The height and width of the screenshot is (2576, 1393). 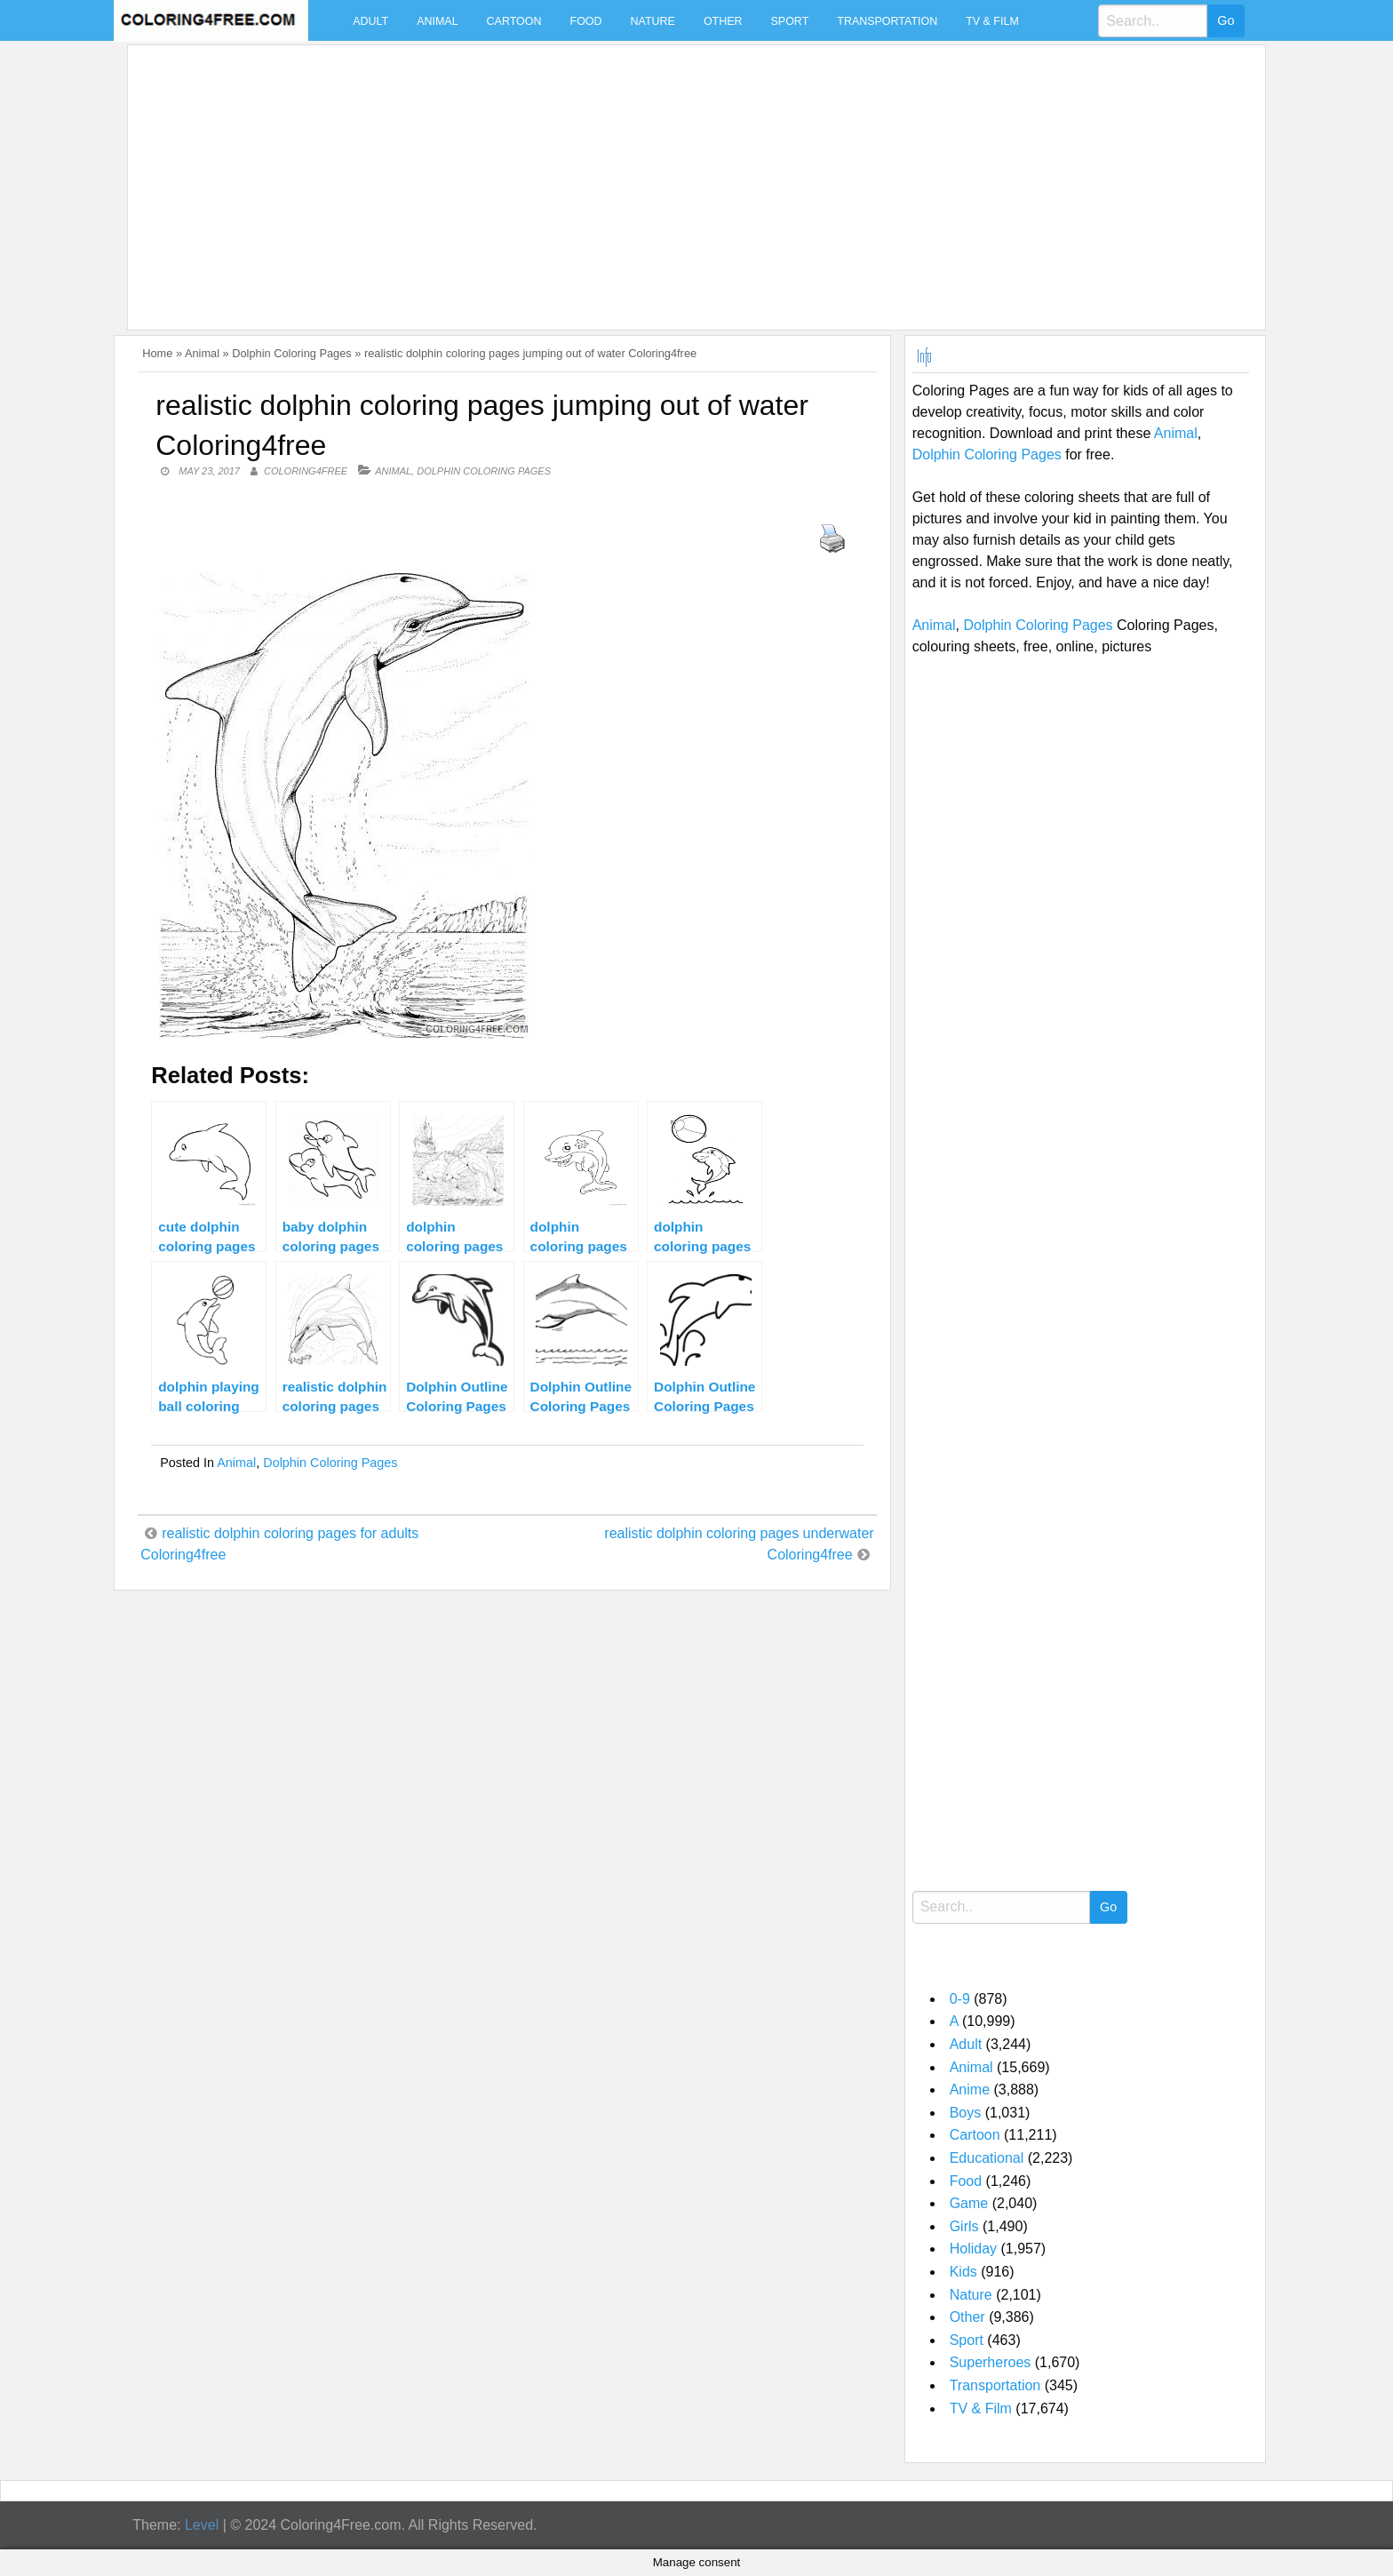 What do you see at coordinates (514, 21) in the screenshot?
I see `Cartoon` at bounding box center [514, 21].